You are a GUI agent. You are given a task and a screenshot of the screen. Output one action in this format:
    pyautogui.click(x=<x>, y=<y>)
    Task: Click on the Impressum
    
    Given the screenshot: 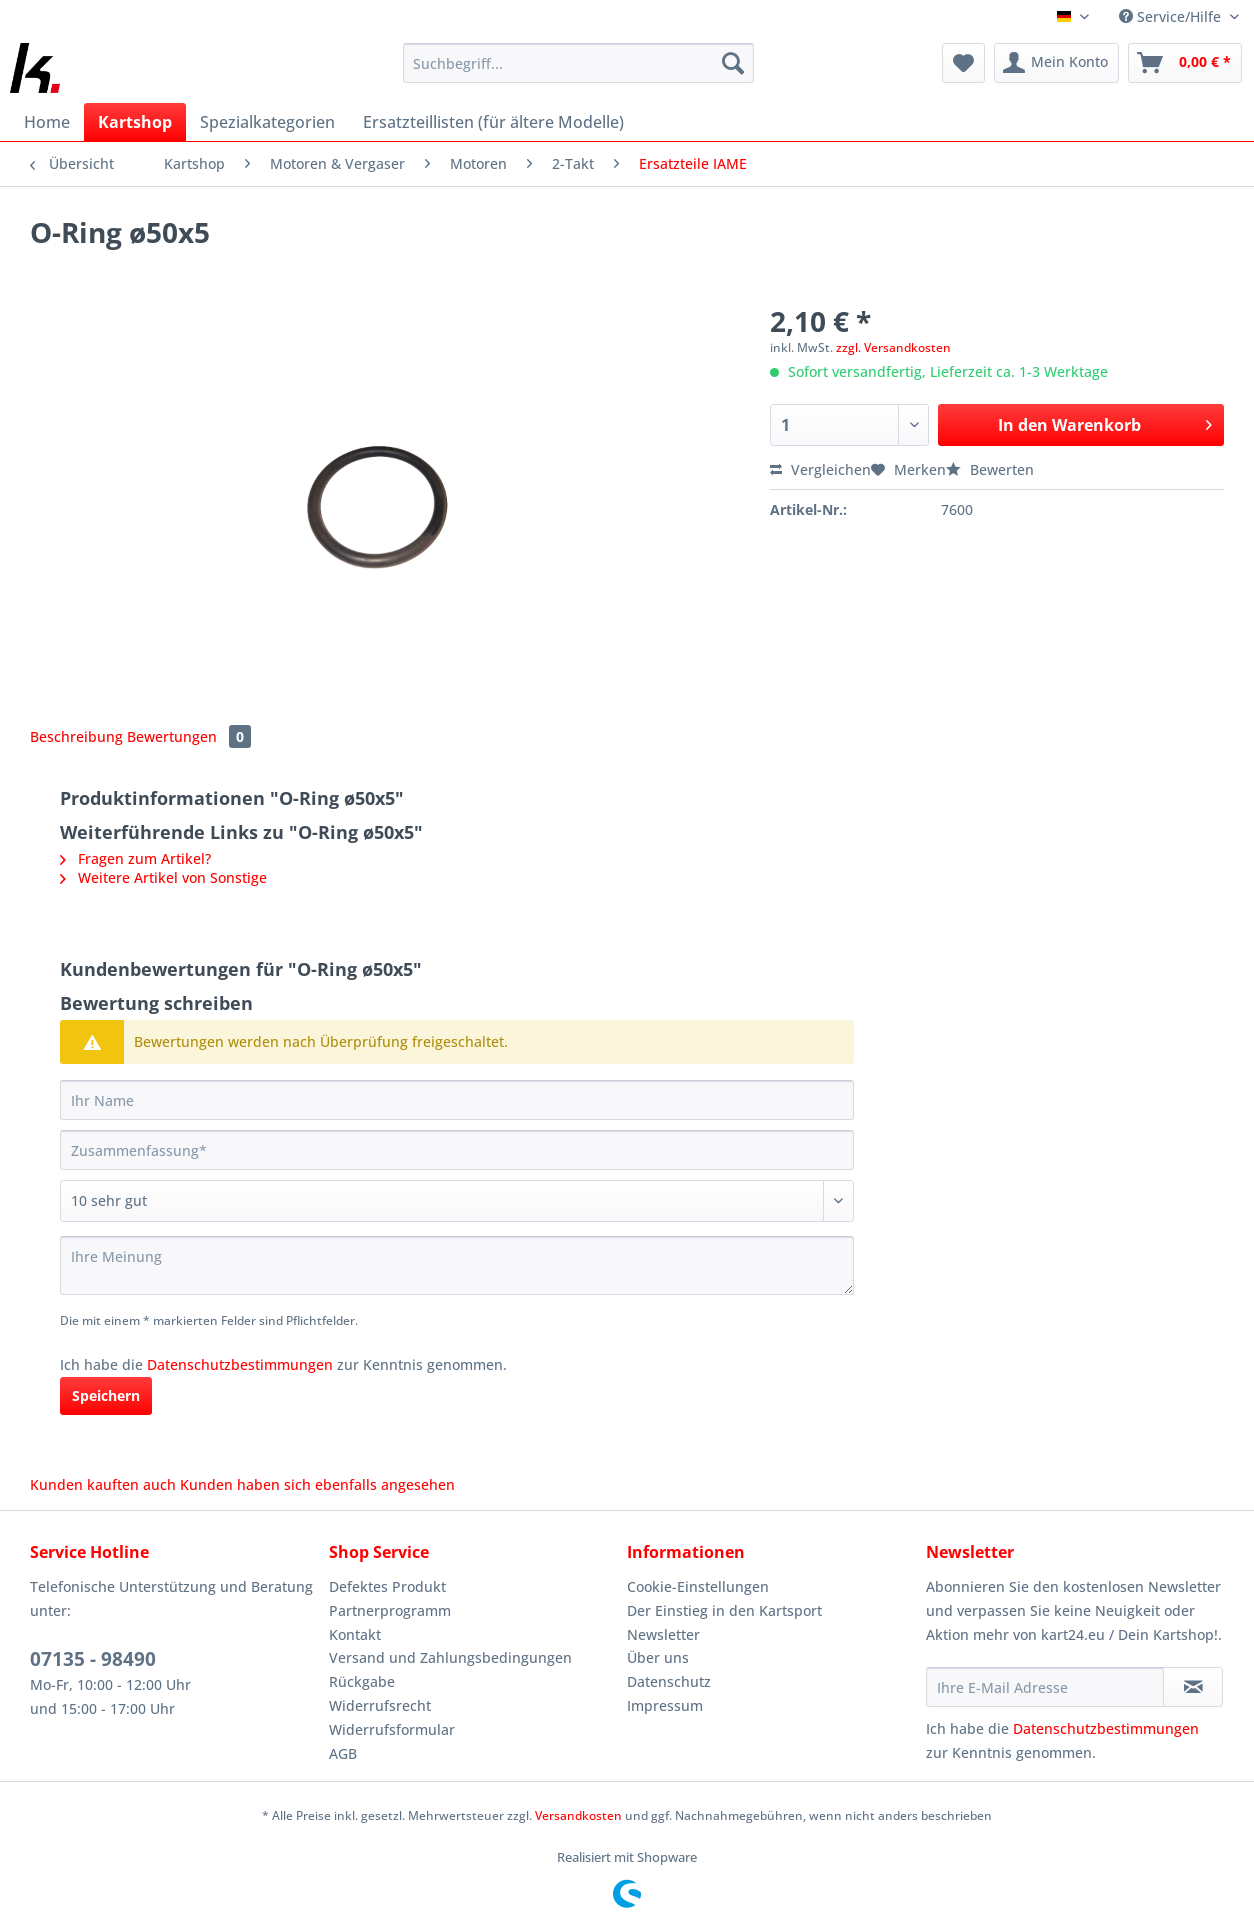 What is the action you would take?
    pyautogui.click(x=665, y=1705)
    